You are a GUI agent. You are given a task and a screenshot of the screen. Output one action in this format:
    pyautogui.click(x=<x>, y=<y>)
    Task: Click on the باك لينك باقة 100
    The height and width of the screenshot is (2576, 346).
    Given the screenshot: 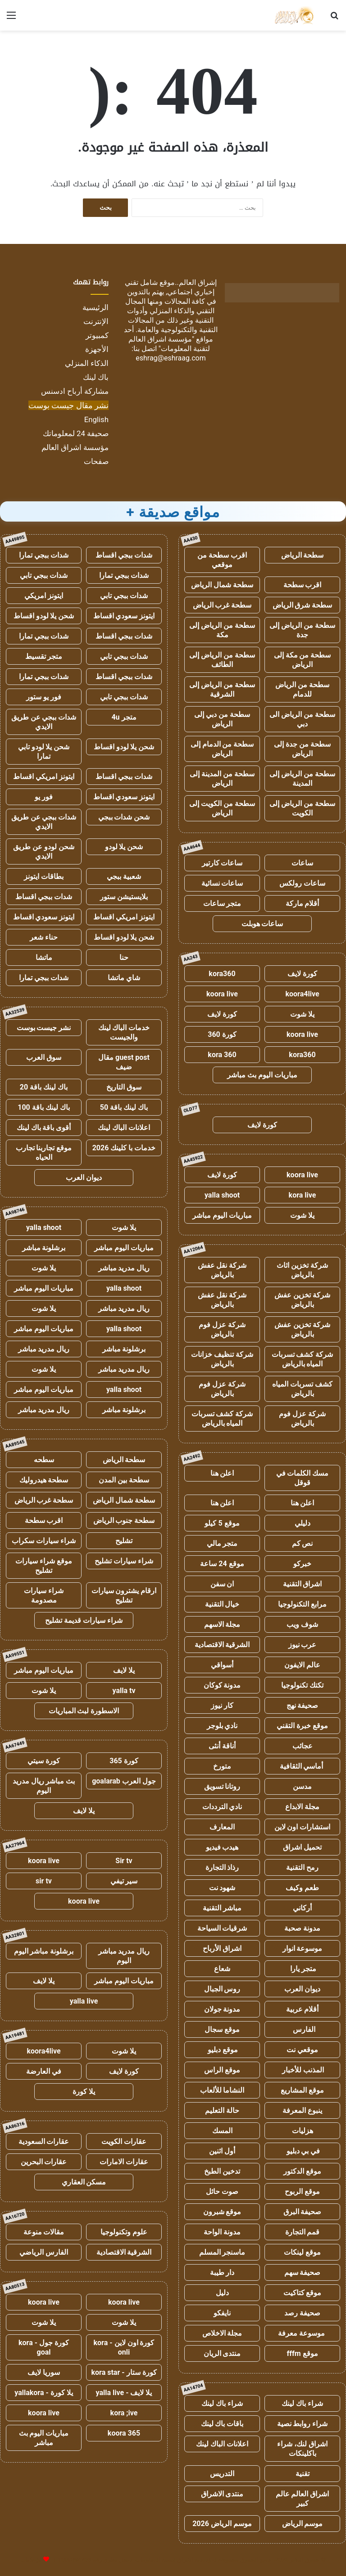 What is the action you would take?
    pyautogui.click(x=43, y=1107)
    